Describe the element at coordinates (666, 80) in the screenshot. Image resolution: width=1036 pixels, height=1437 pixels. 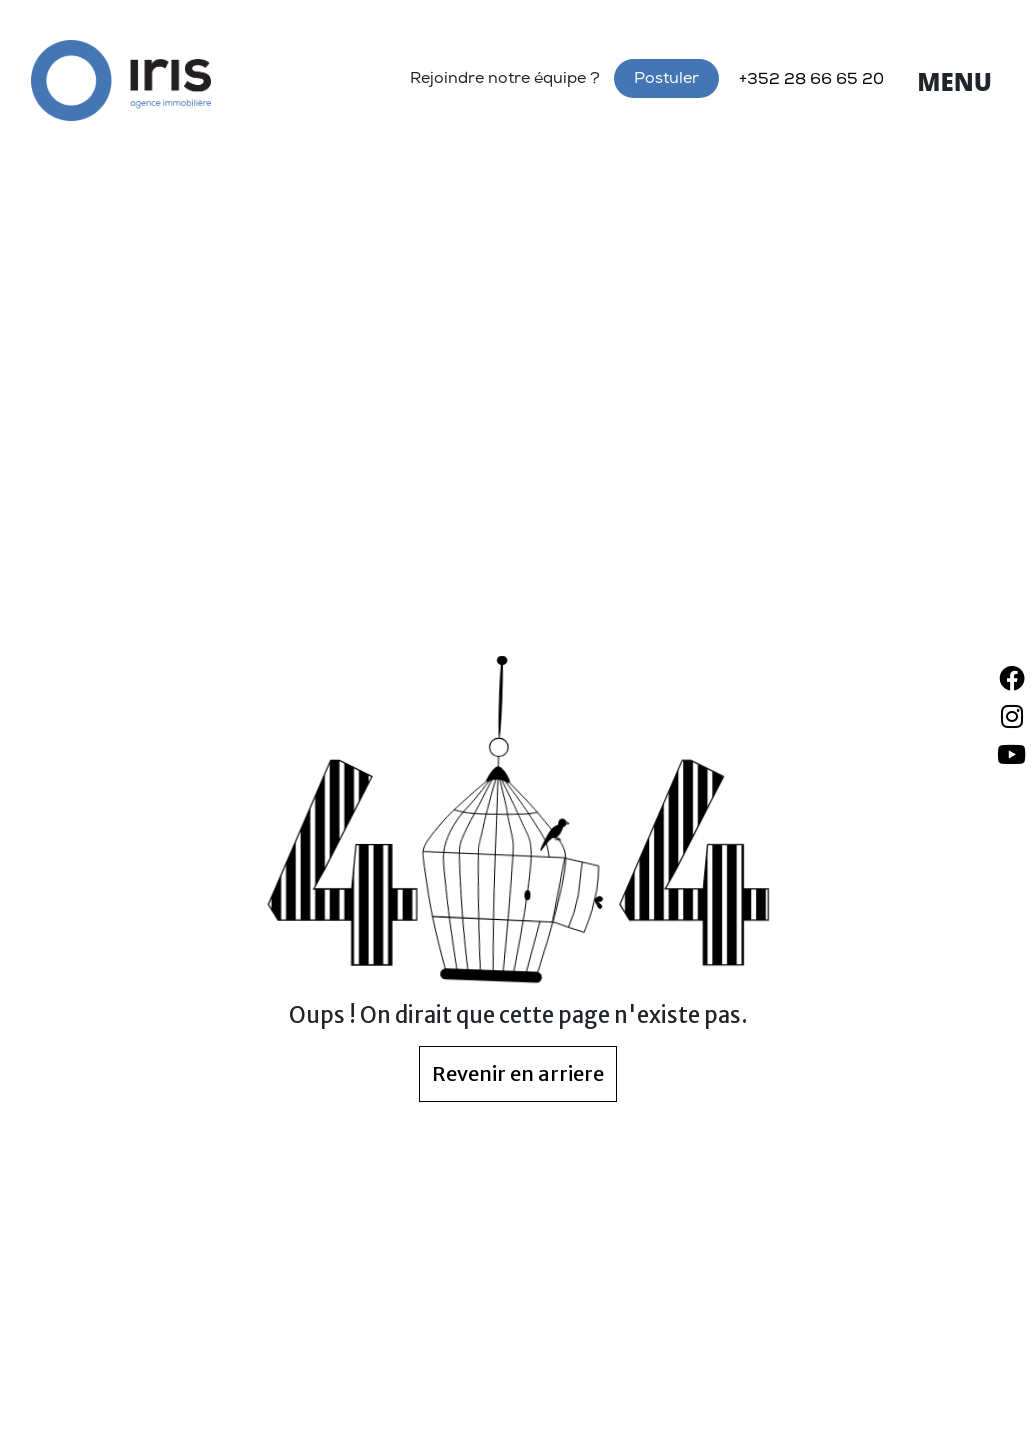
I see `Postuler` at that location.